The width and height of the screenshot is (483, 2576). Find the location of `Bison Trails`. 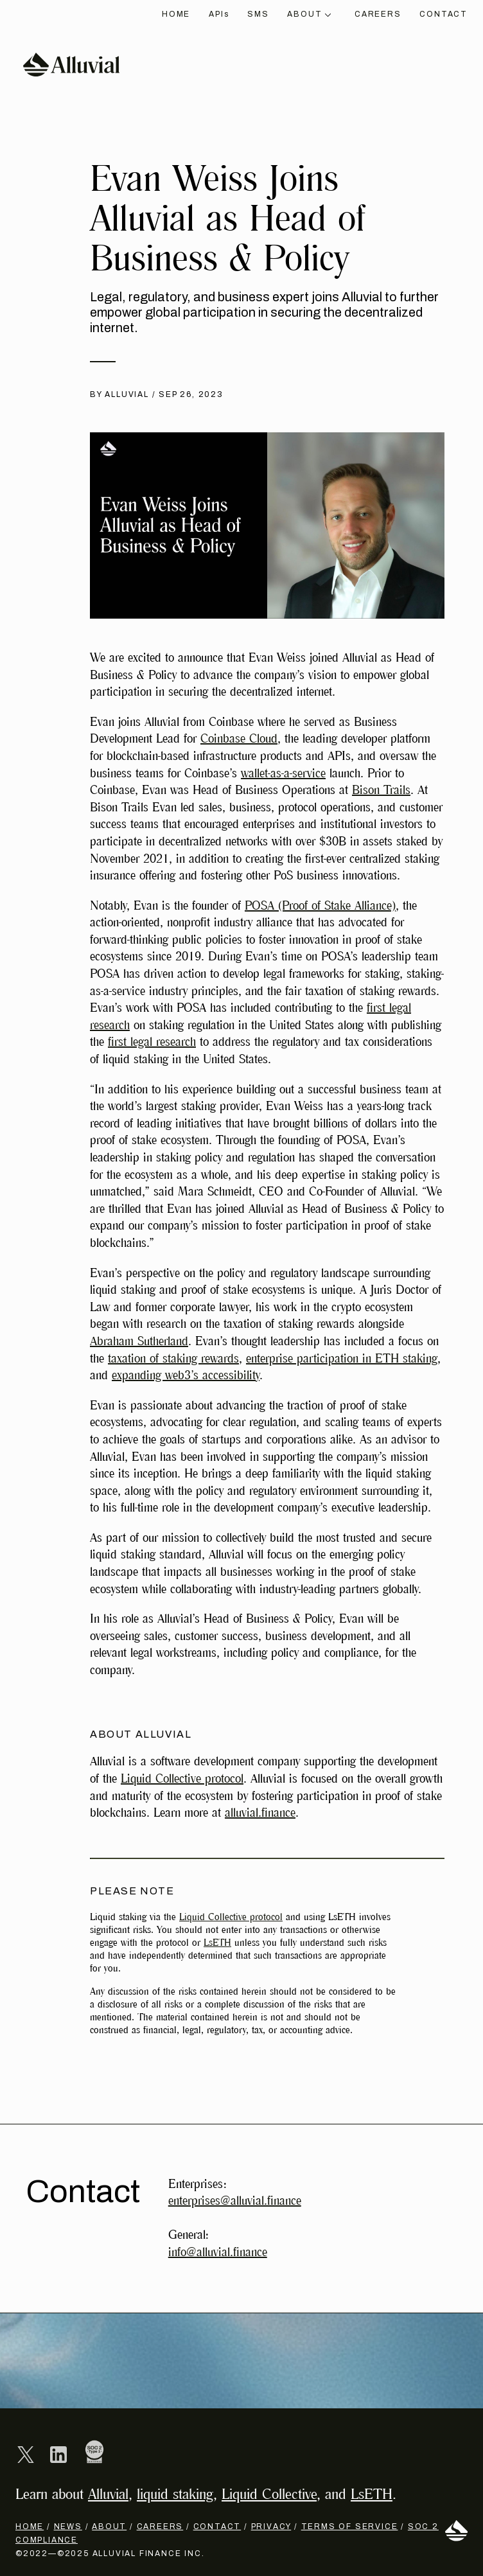

Bison Trails is located at coordinates (381, 790).